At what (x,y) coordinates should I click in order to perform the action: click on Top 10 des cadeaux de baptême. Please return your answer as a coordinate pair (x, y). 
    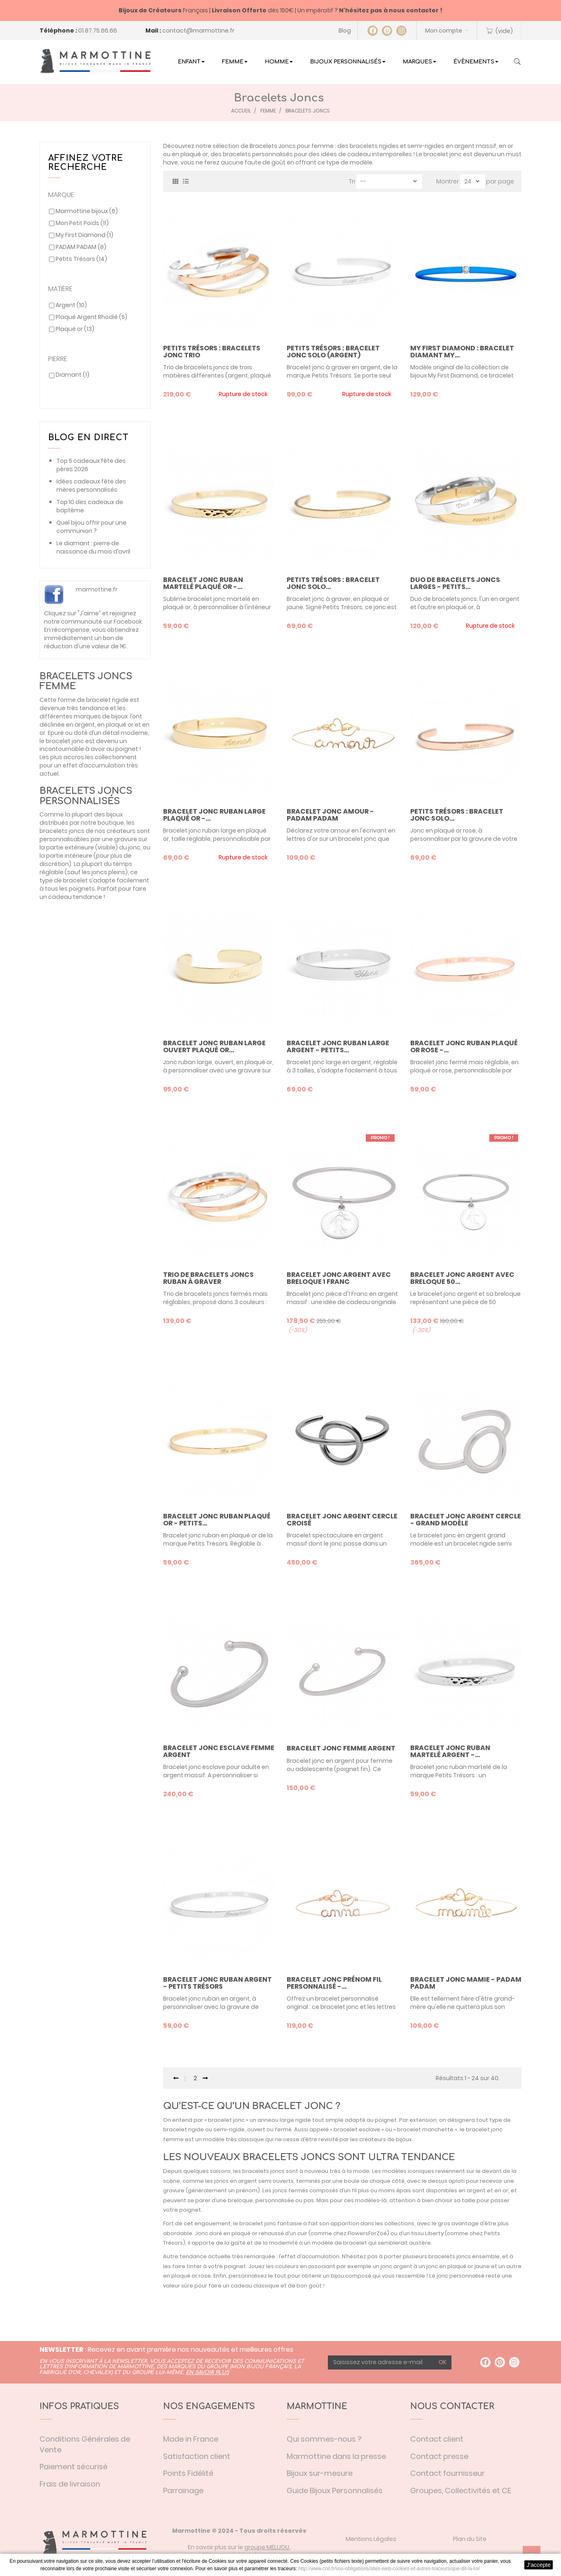
    Looking at the image, I should click on (89, 506).